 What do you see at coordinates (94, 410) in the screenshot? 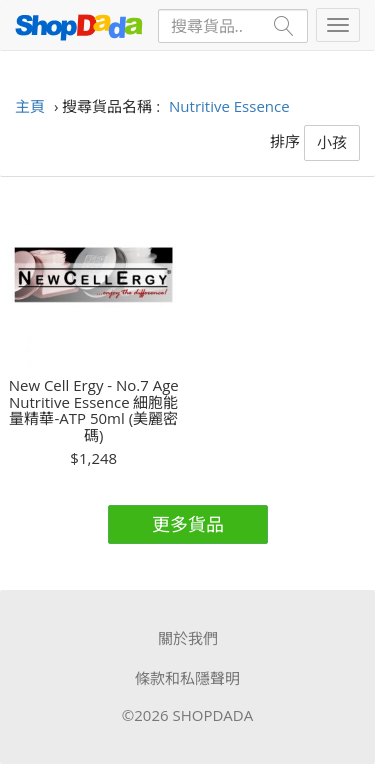
I see `New Cell Ergy - No.7 Age Nutritive Essence 細胞能量精華-ATP 50ml (美麗密碼)` at bounding box center [94, 410].